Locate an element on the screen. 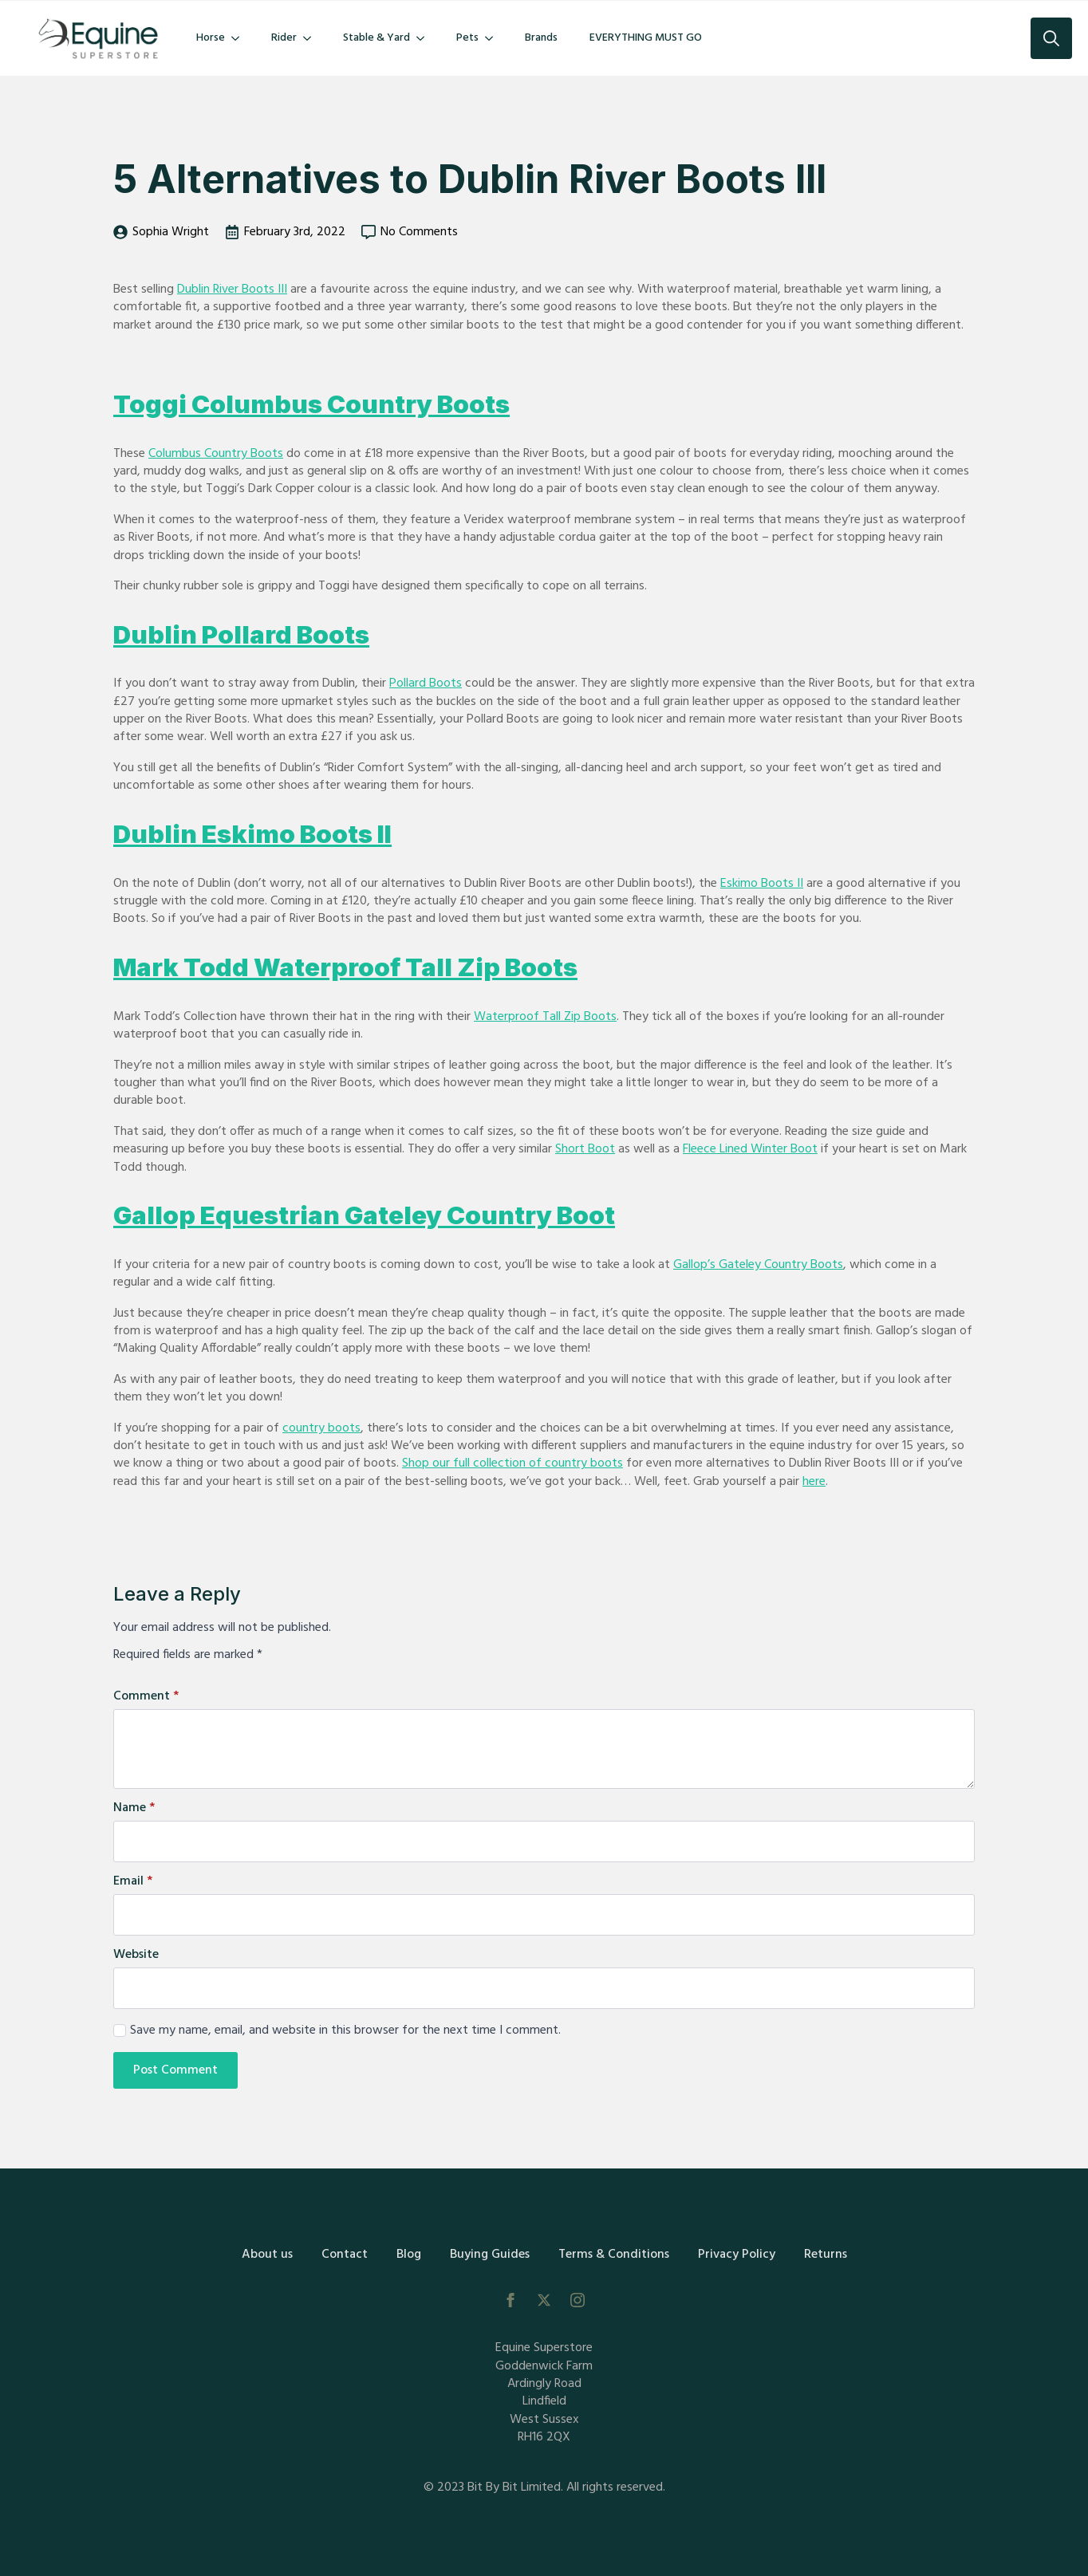 This screenshot has height=2576, width=1088. Pets is located at coordinates (467, 38).